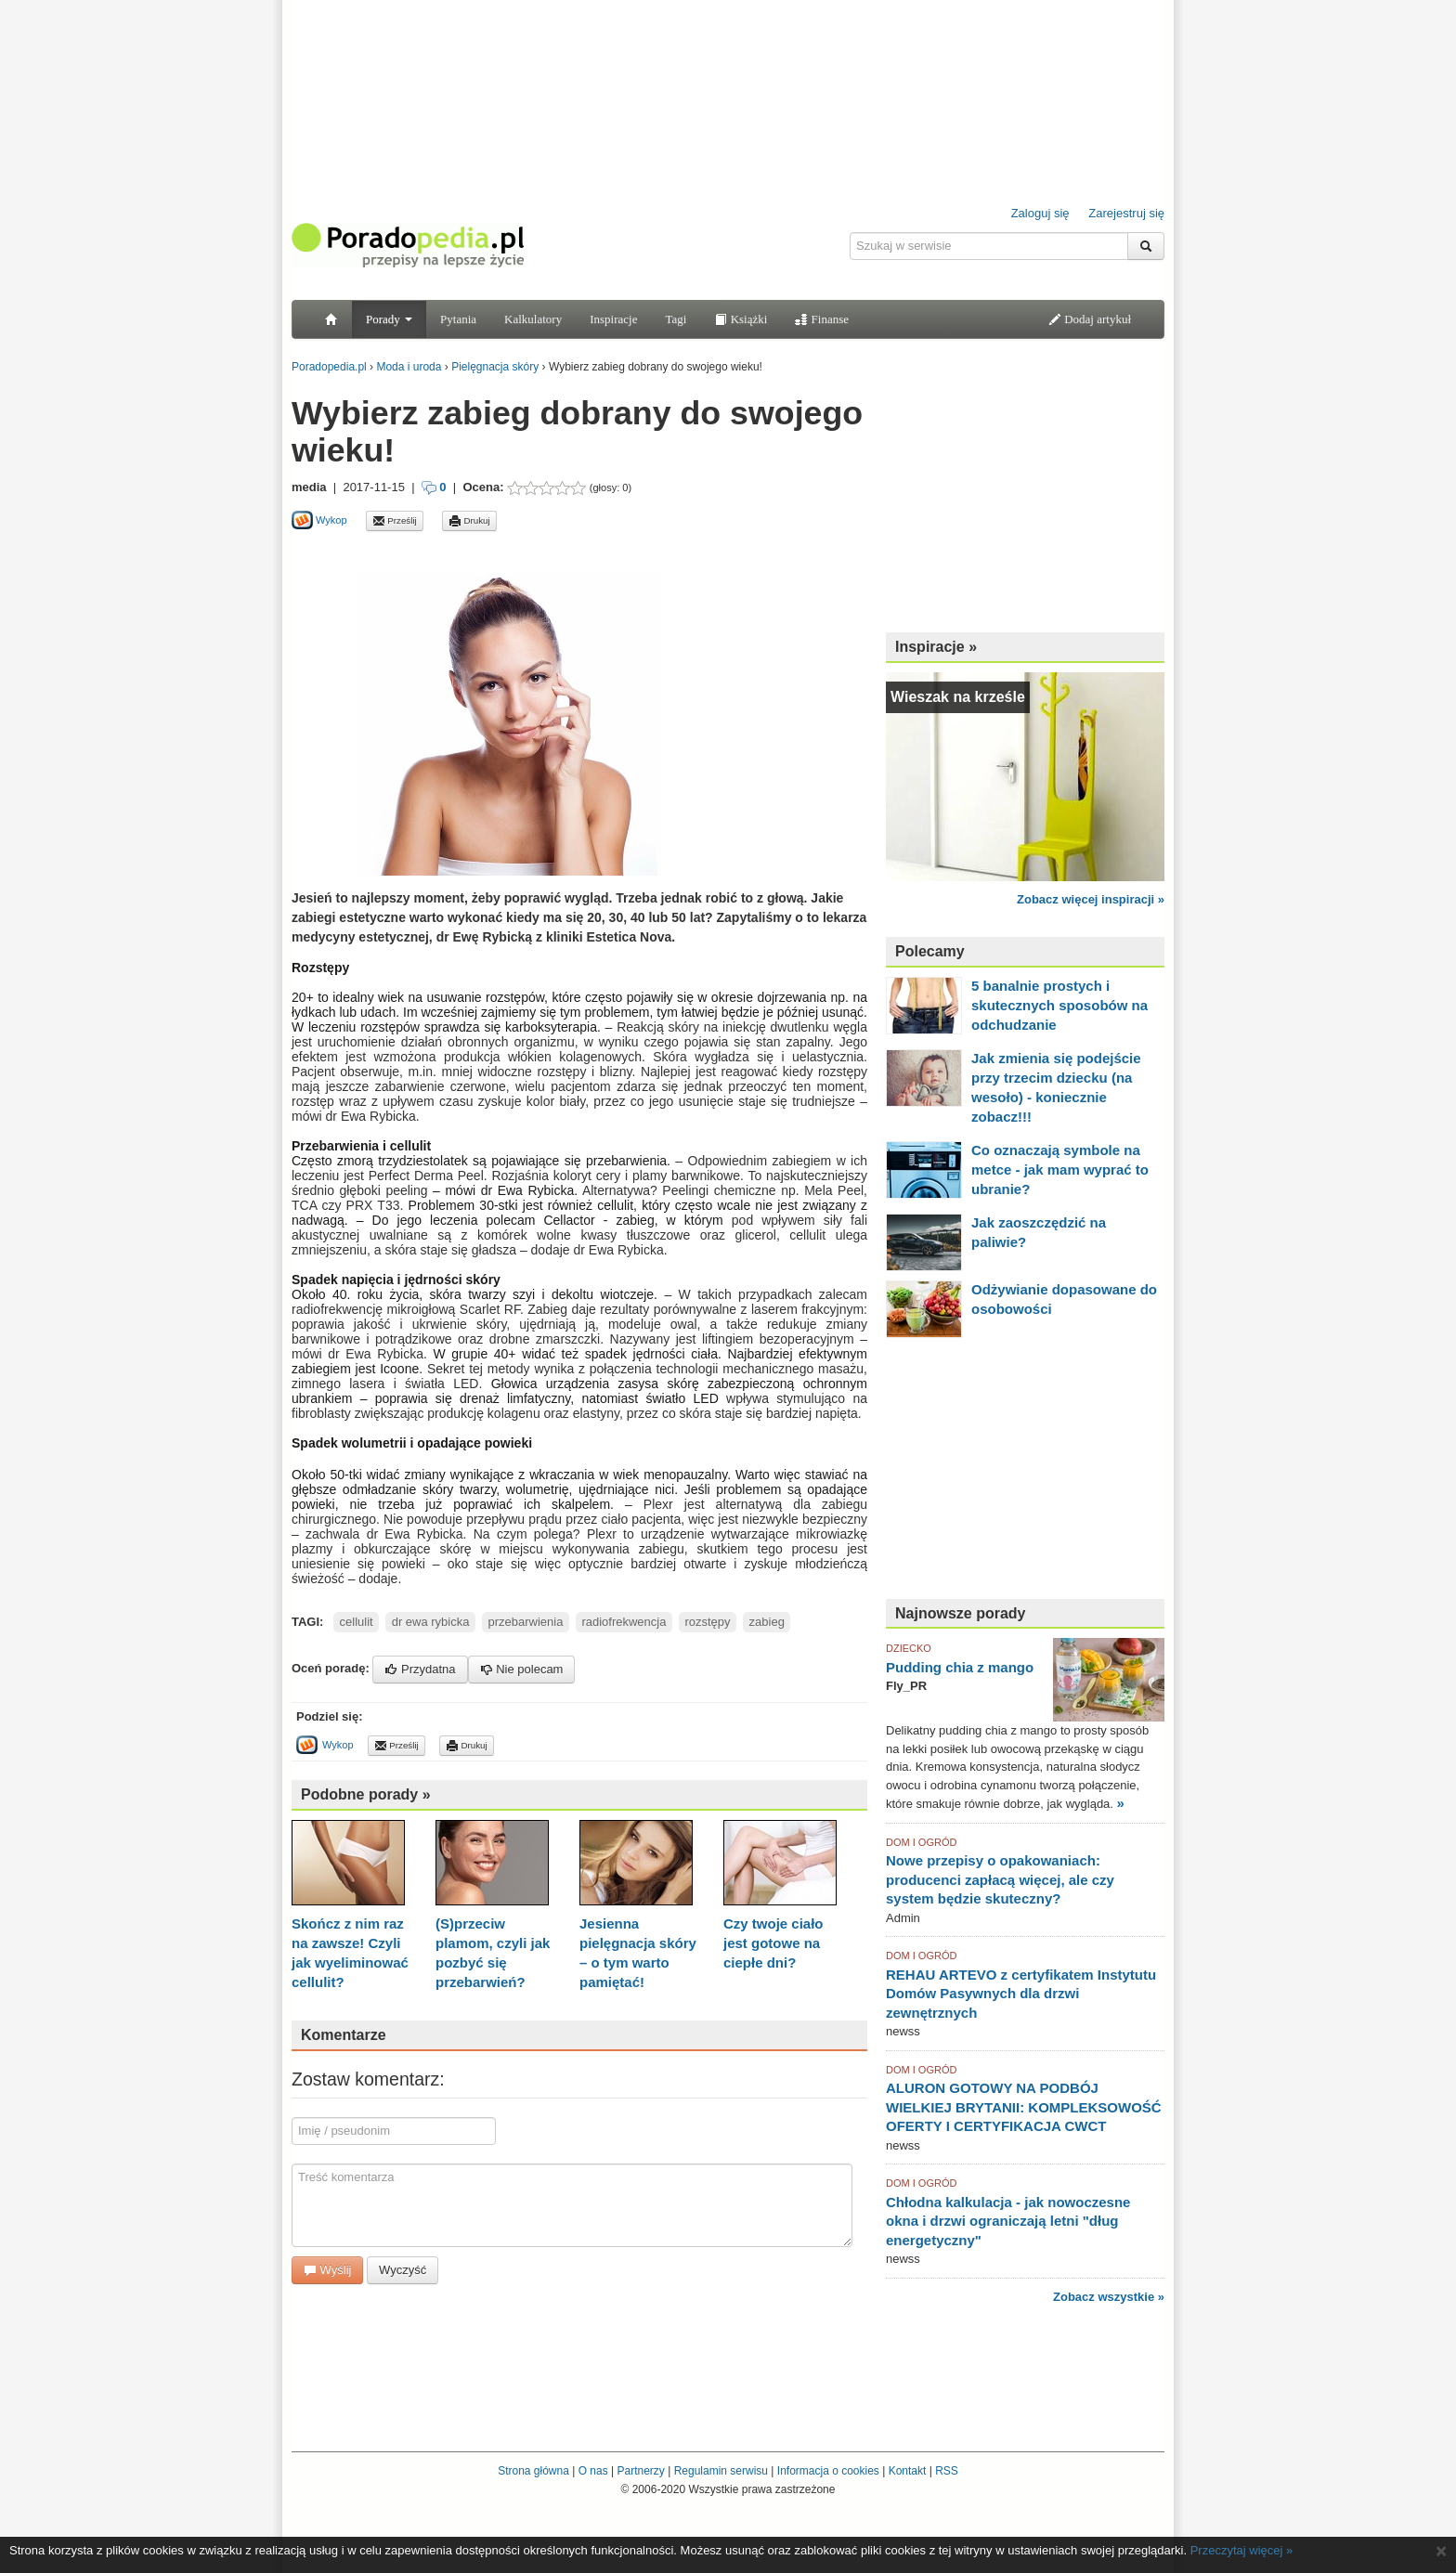 This screenshot has width=1456, height=2573. Describe the element at coordinates (1060, 1169) in the screenshot. I see `Co oznaczają symbole na metce - jak mam wyprać to ubranie?` at that location.